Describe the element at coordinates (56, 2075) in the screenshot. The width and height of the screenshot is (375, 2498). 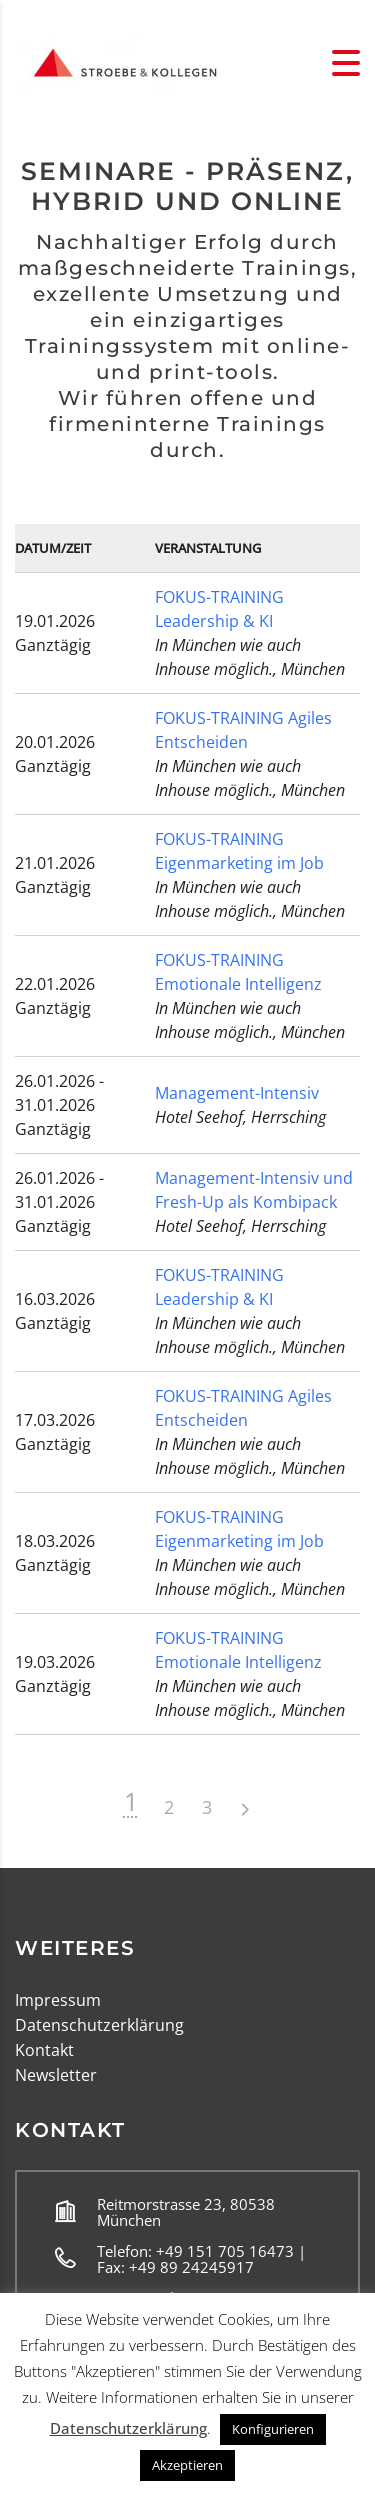
I see `Newsletter` at that location.